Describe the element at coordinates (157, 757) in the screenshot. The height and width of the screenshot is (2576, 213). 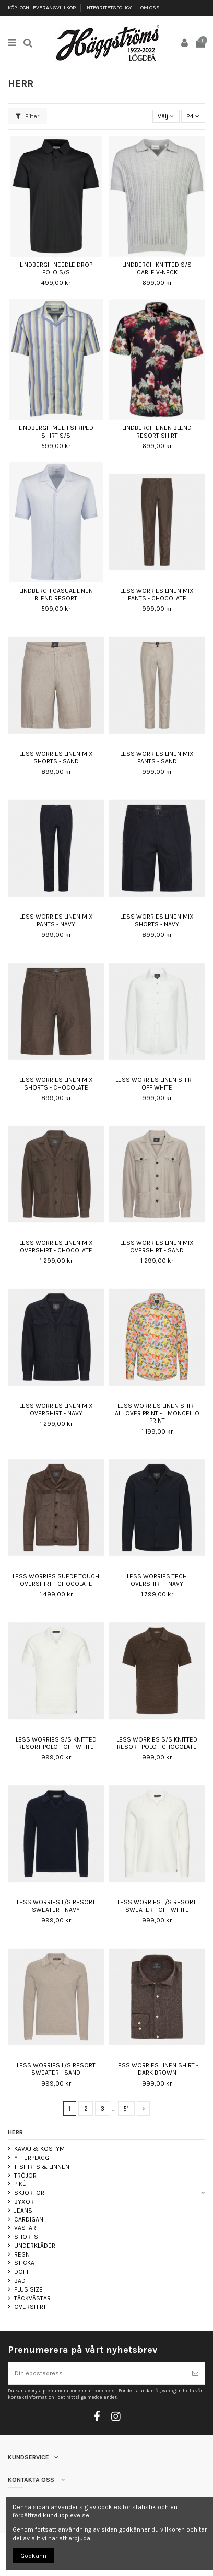
I see `LESS WORRIES LINEN MIX PANTS - SAND` at that location.